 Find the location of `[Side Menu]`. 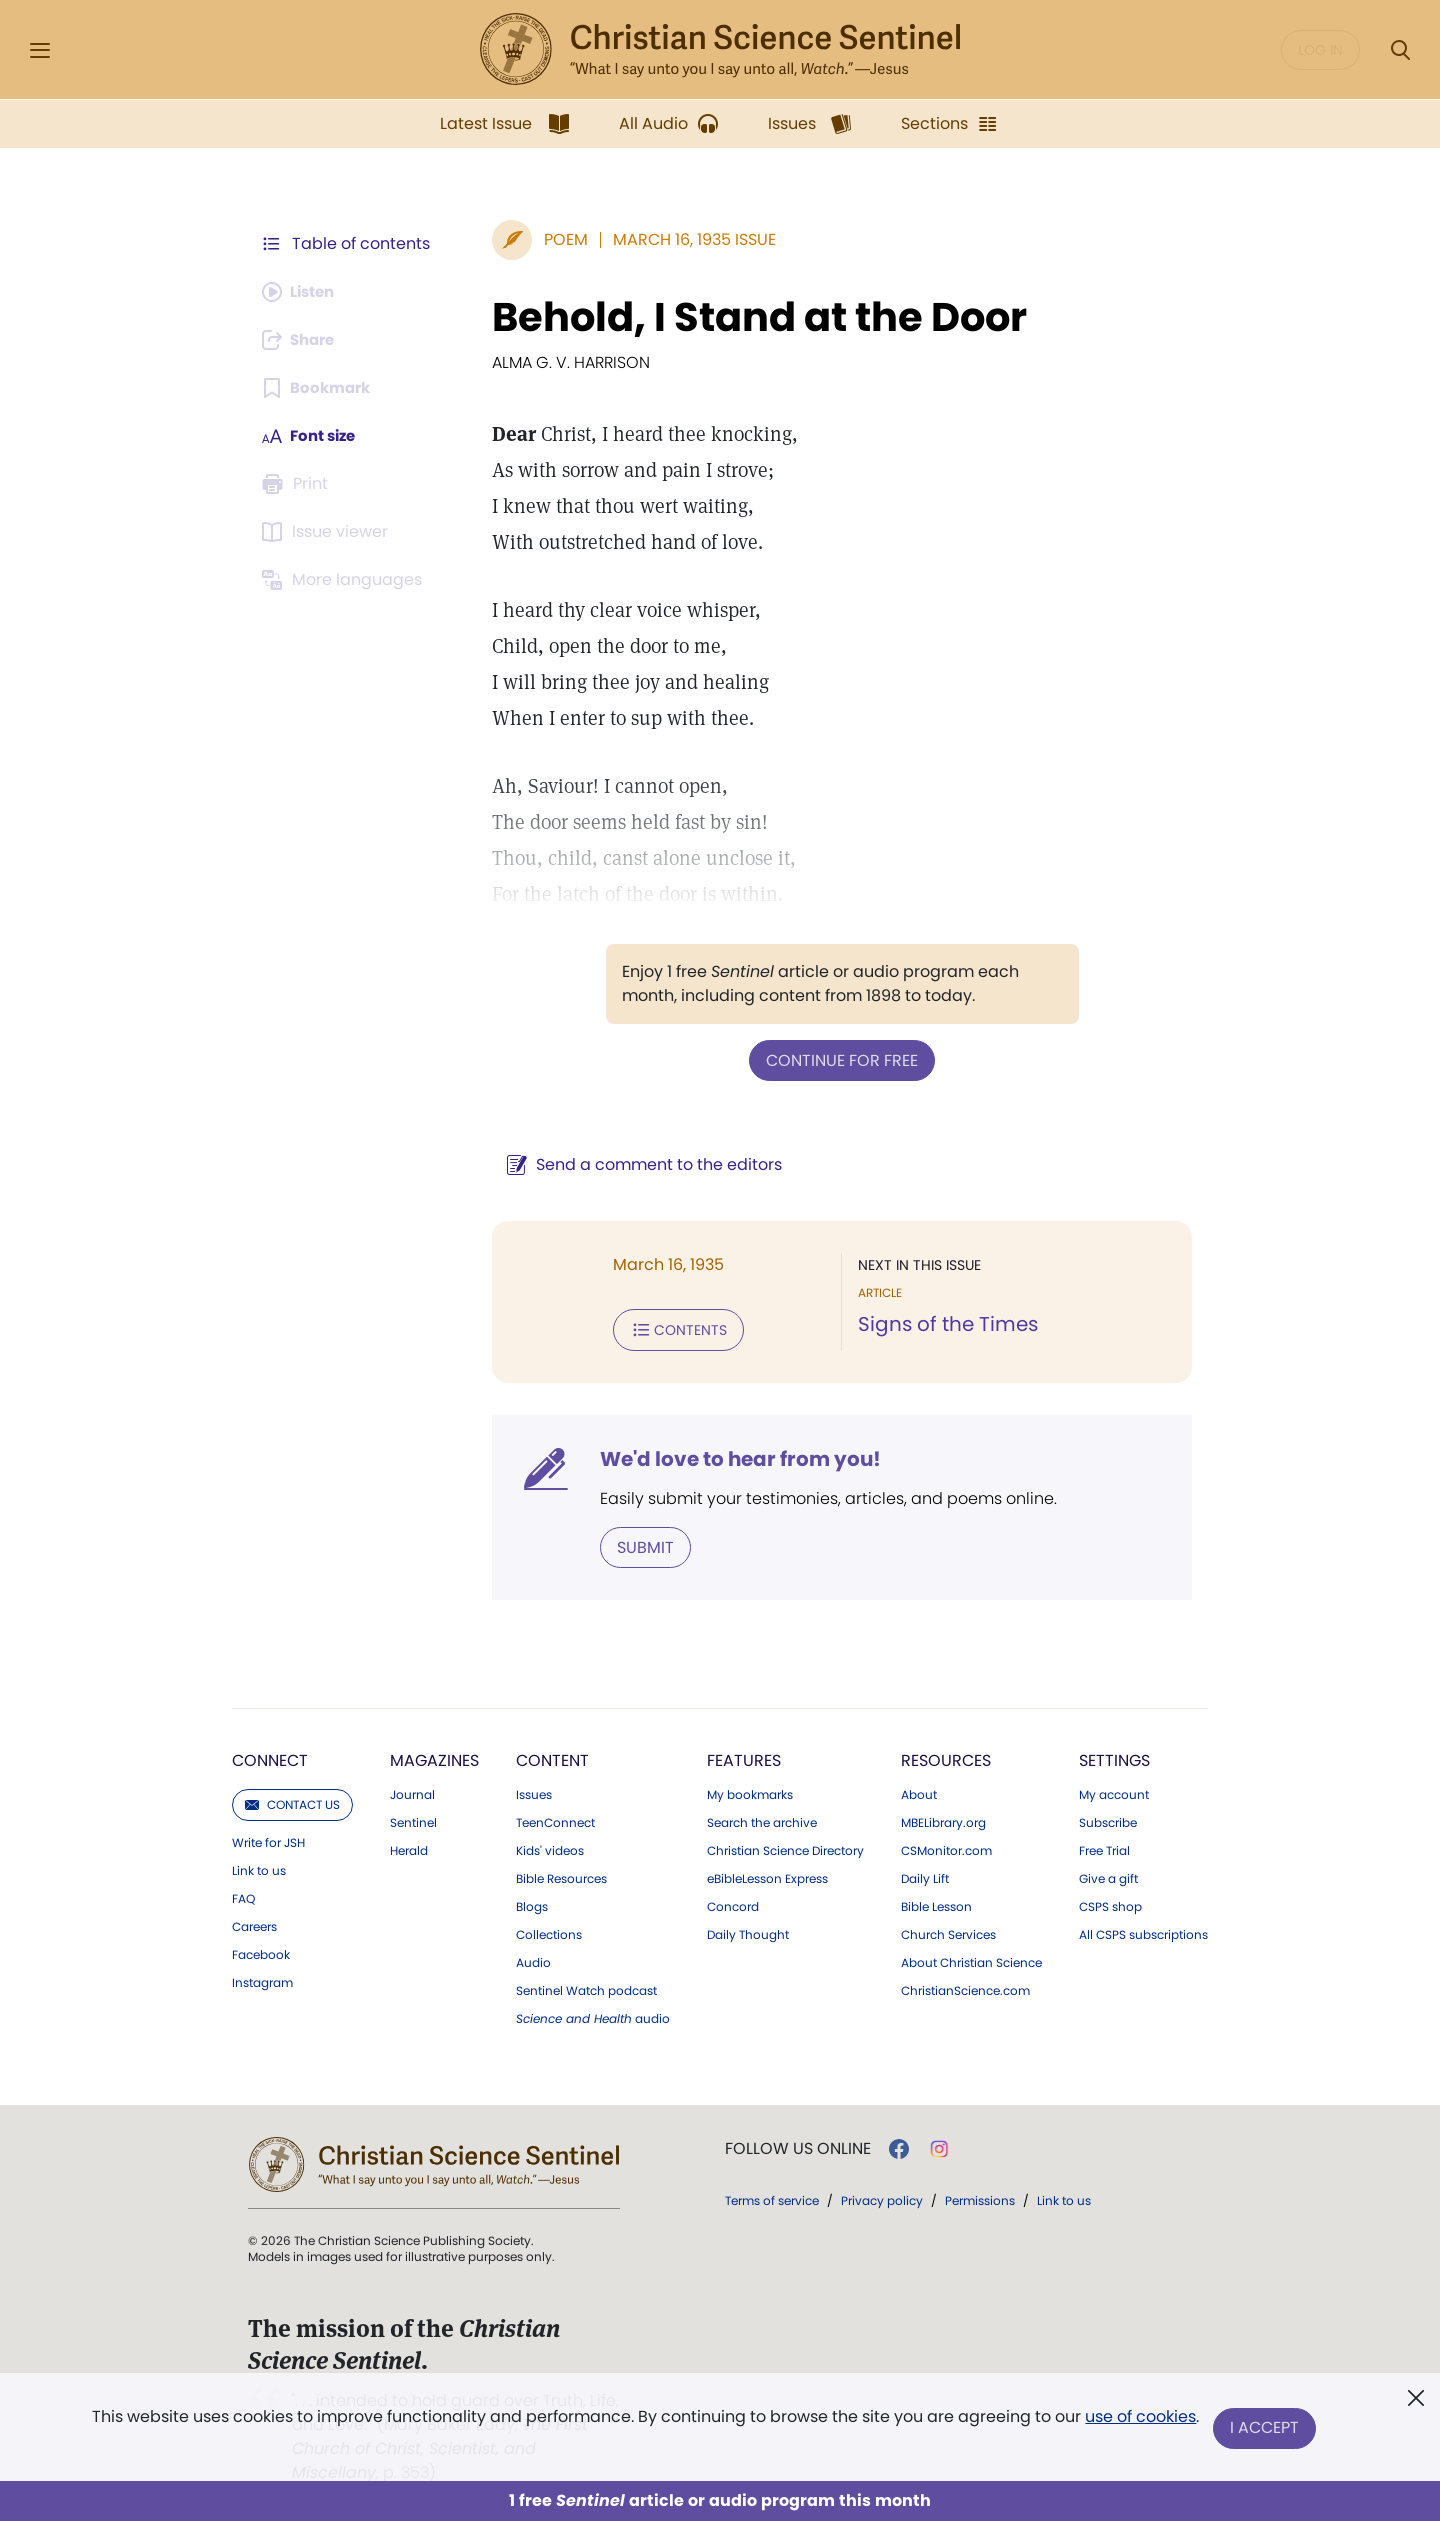

[Side Menu] is located at coordinates (40, 50).